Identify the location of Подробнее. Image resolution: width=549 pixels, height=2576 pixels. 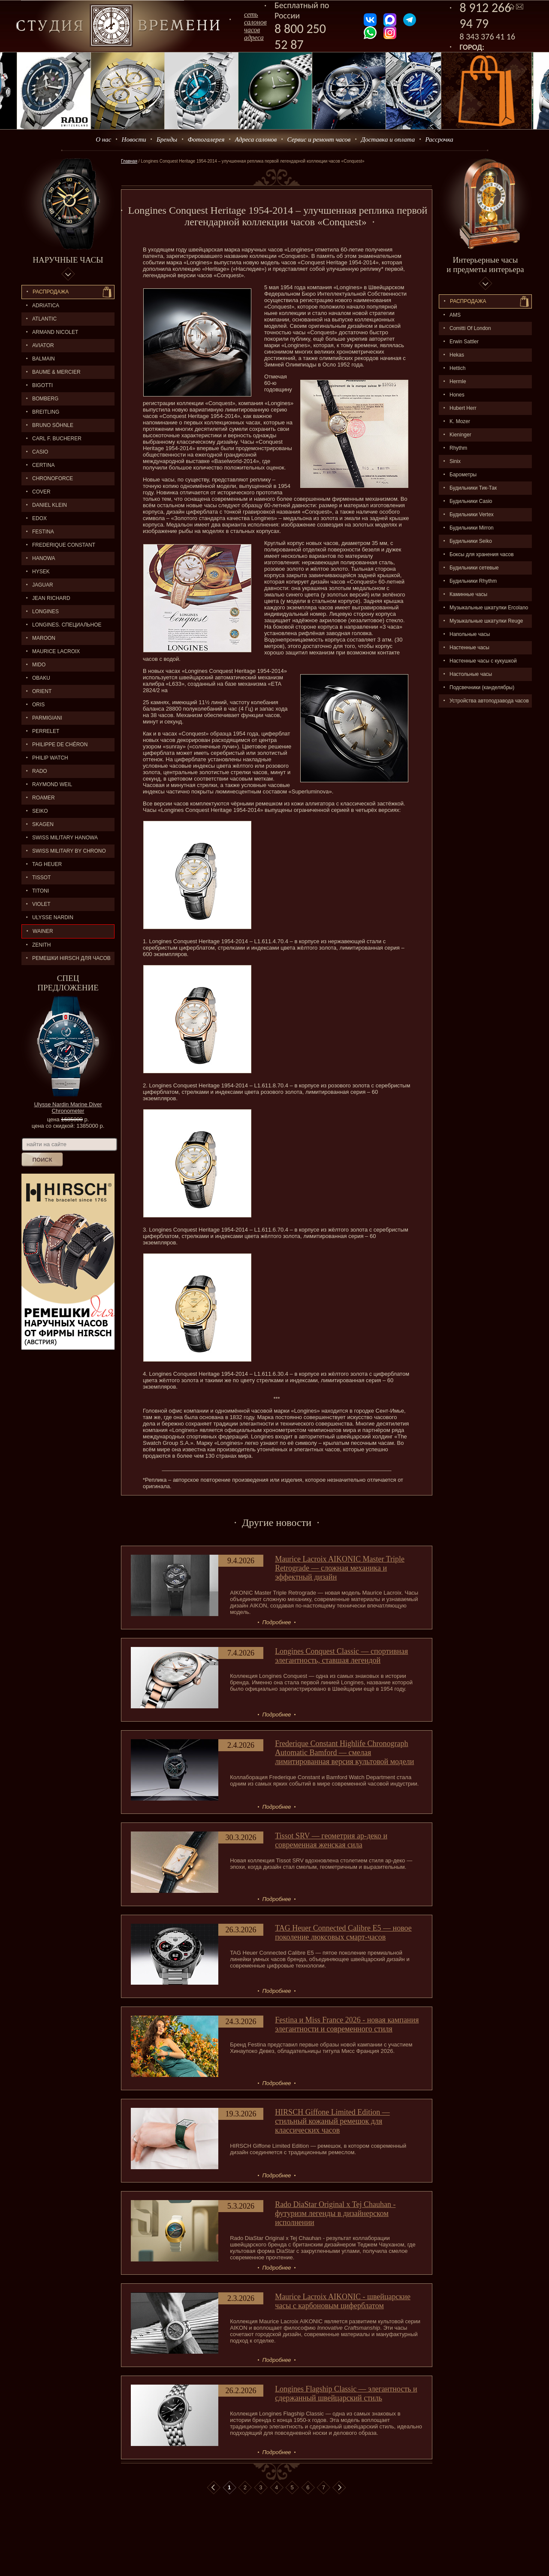
(276, 1622).